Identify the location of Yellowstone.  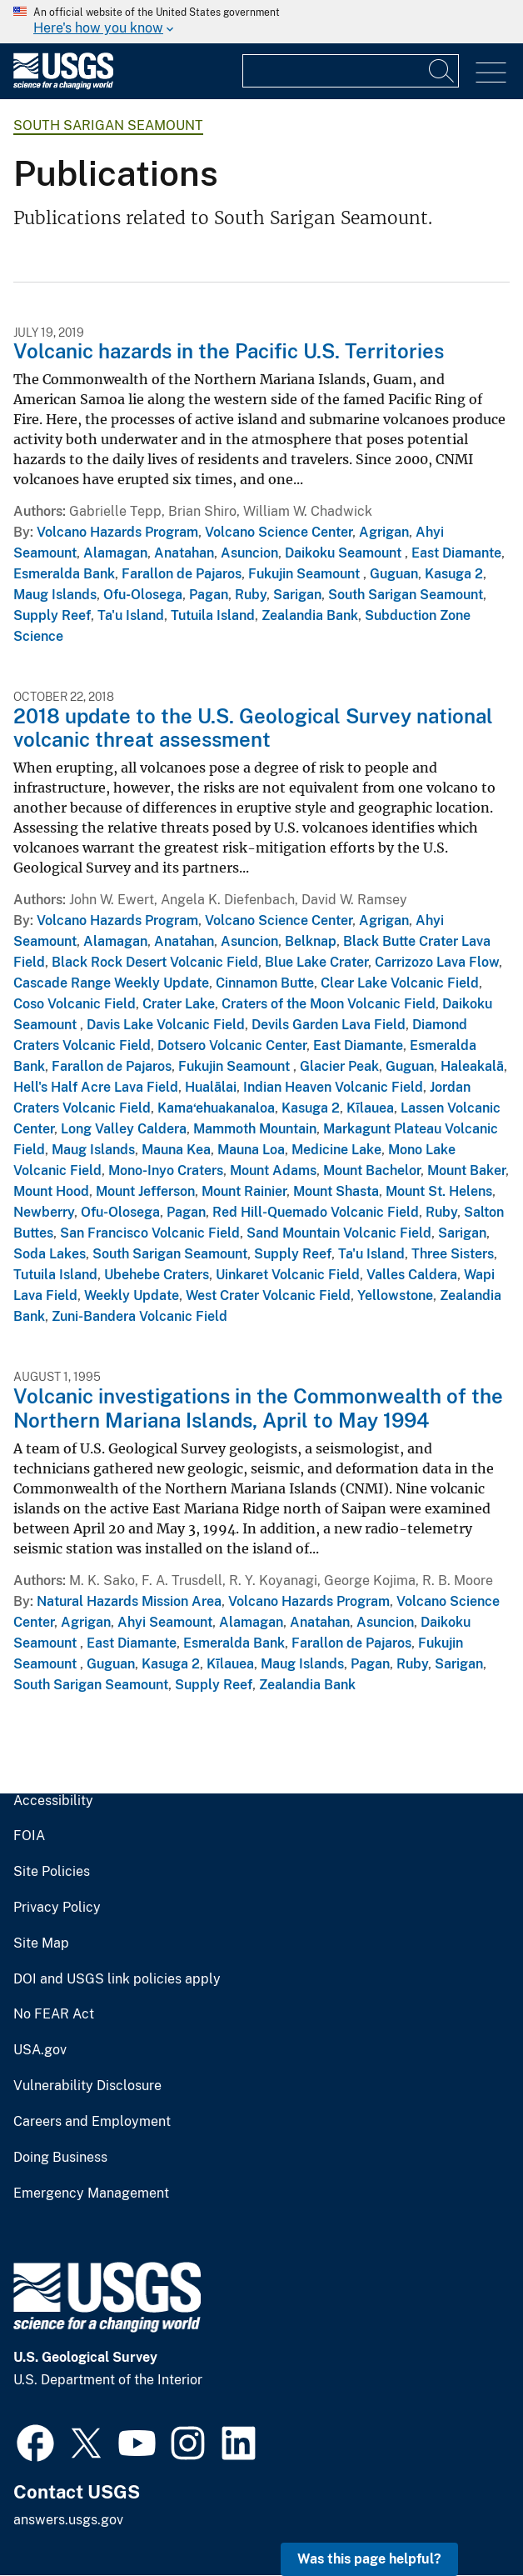
(395, 1295).